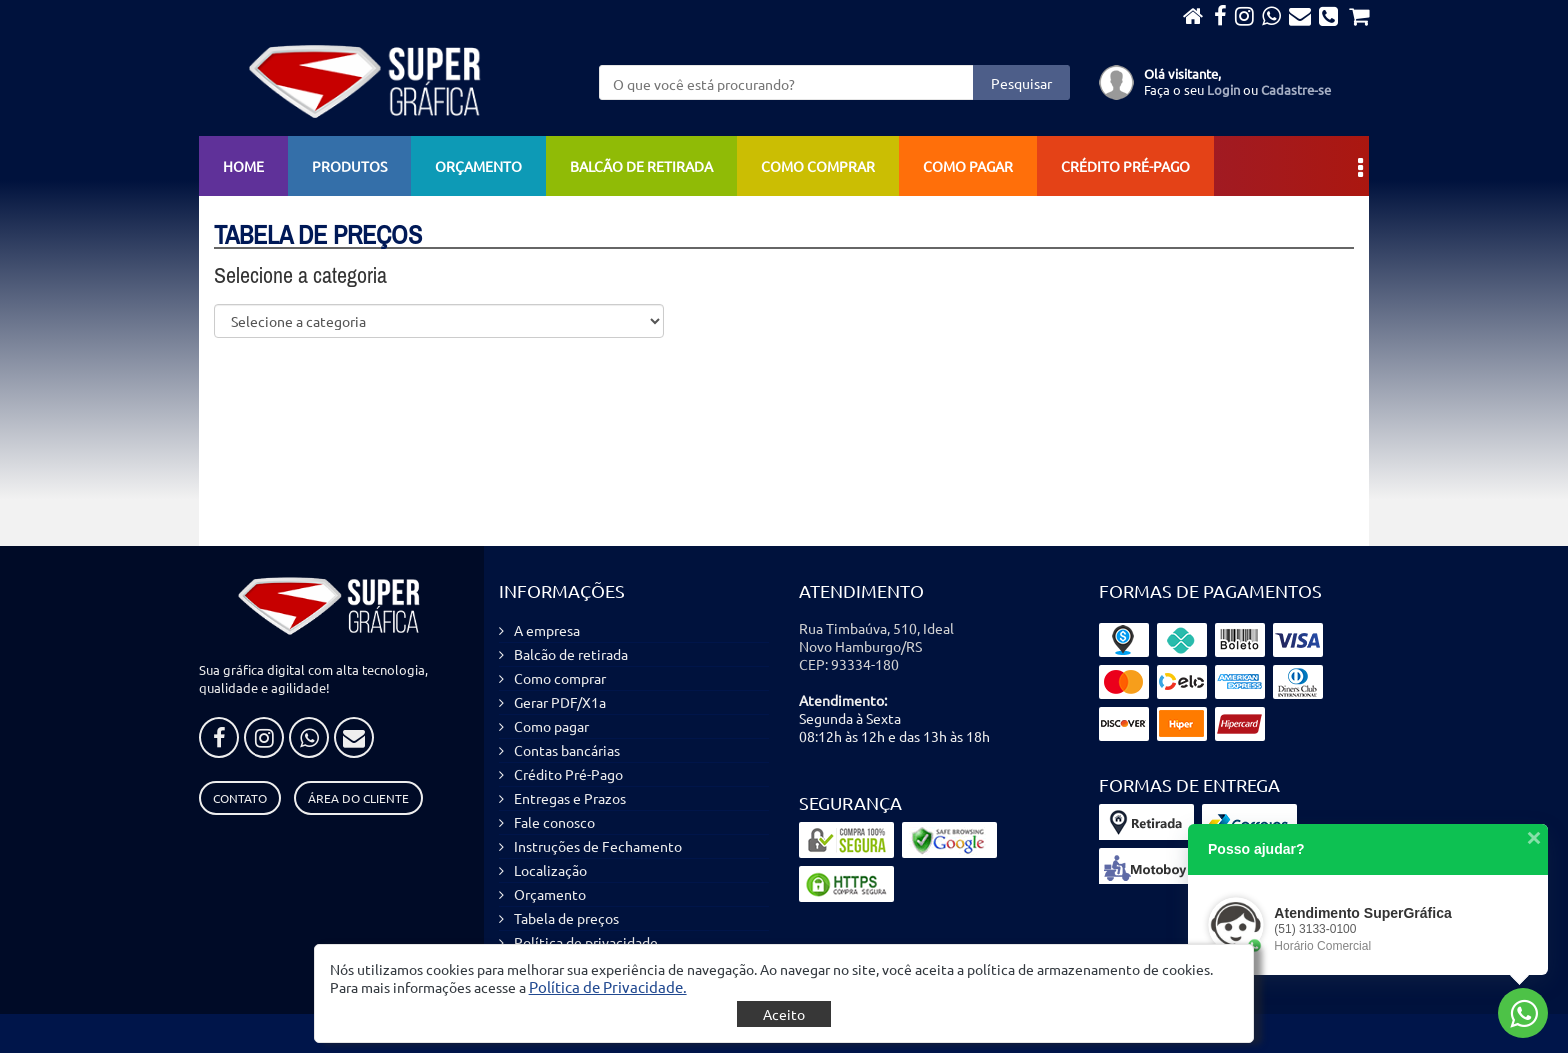  I want to click on Cadastre-se, so click(1296, 89).